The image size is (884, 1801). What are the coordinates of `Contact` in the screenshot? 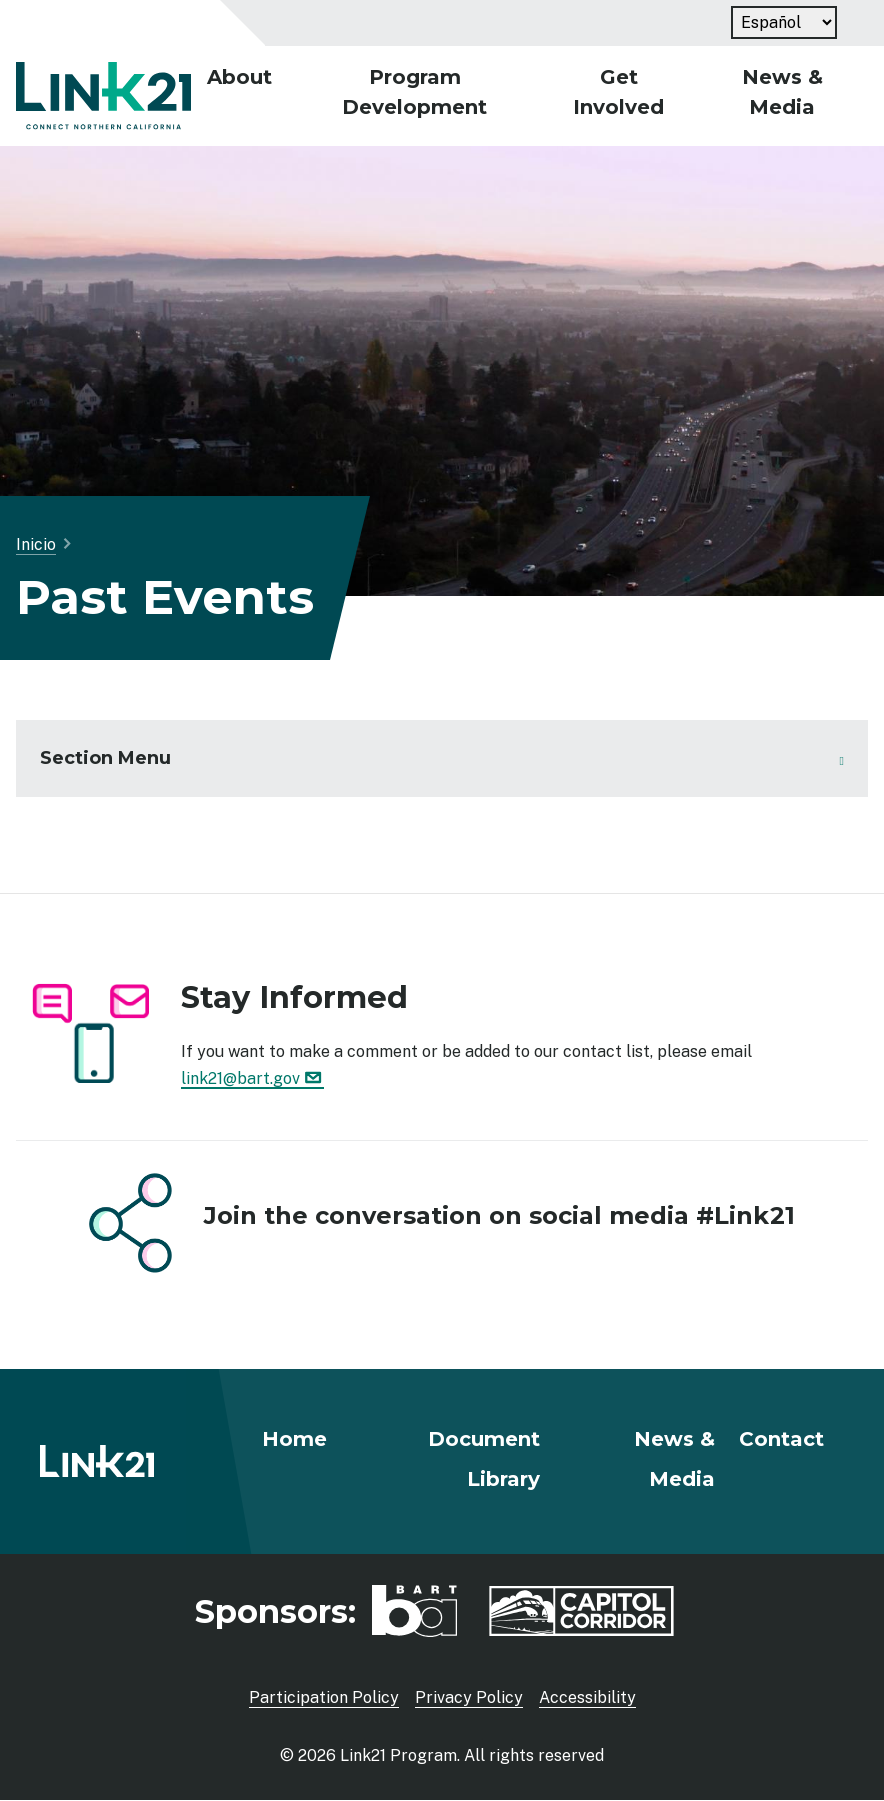 It's located at (781, 1439).